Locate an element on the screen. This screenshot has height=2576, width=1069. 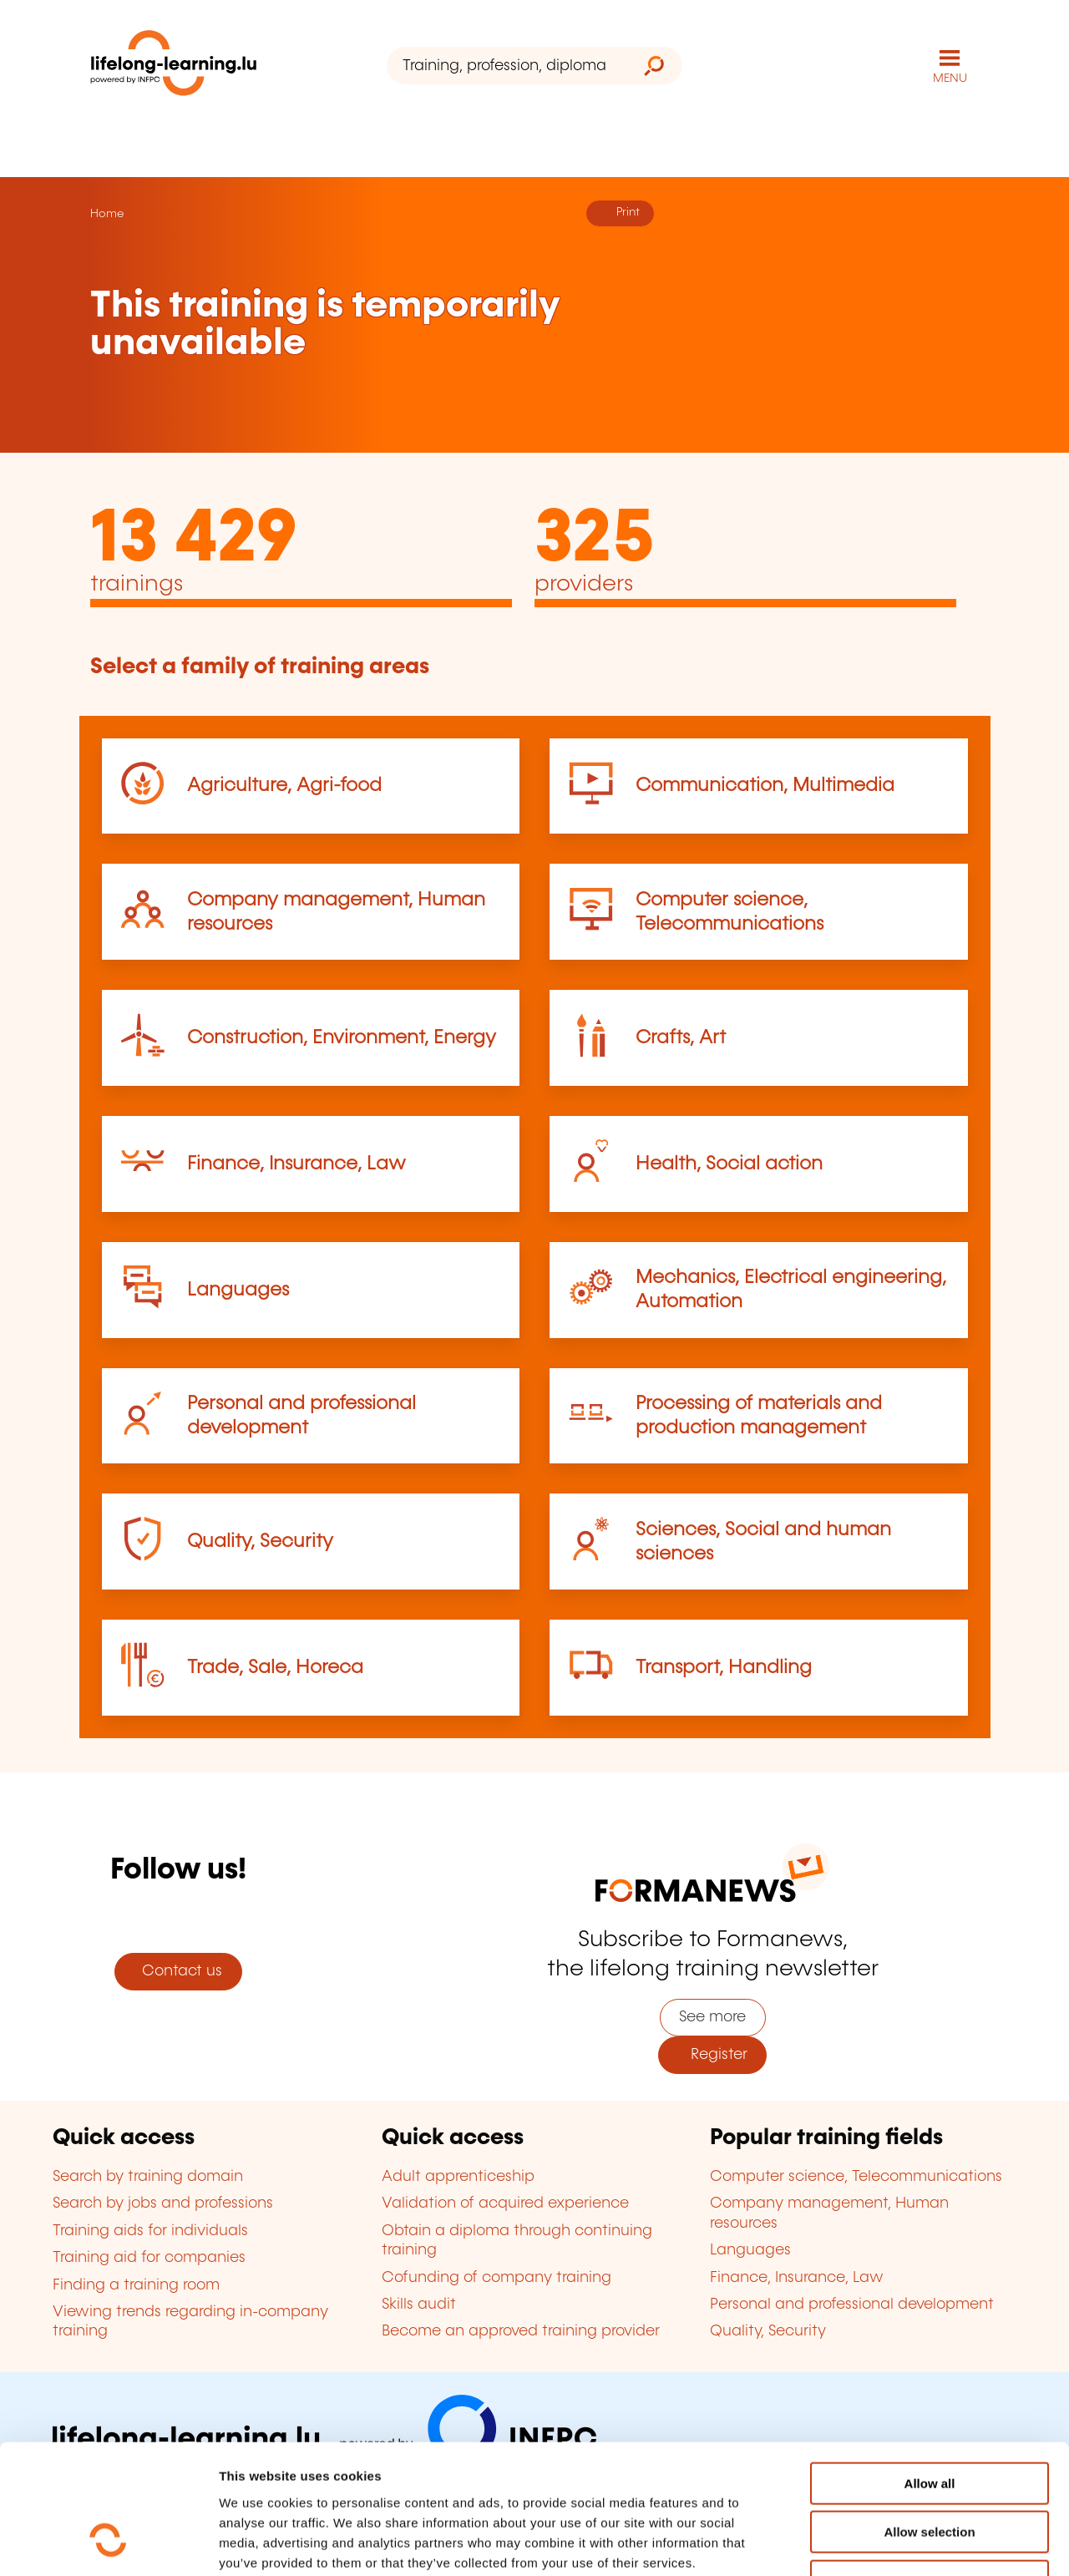
Show details is located at coordinates (880, 2543).